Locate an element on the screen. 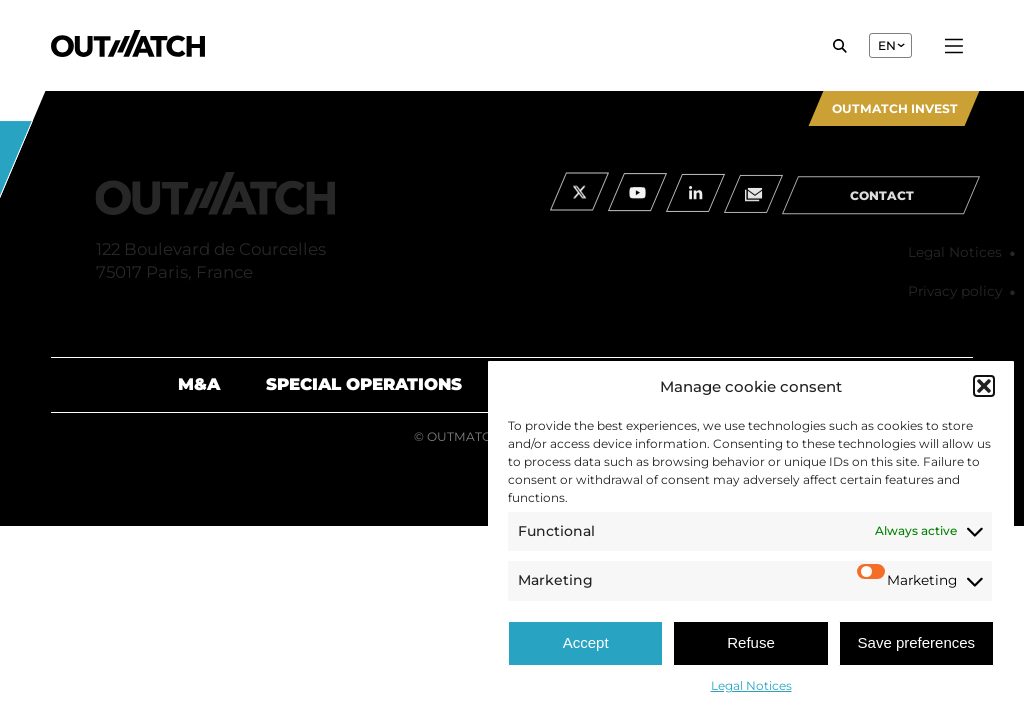  Save preferences is located at coordinates (917, 642).